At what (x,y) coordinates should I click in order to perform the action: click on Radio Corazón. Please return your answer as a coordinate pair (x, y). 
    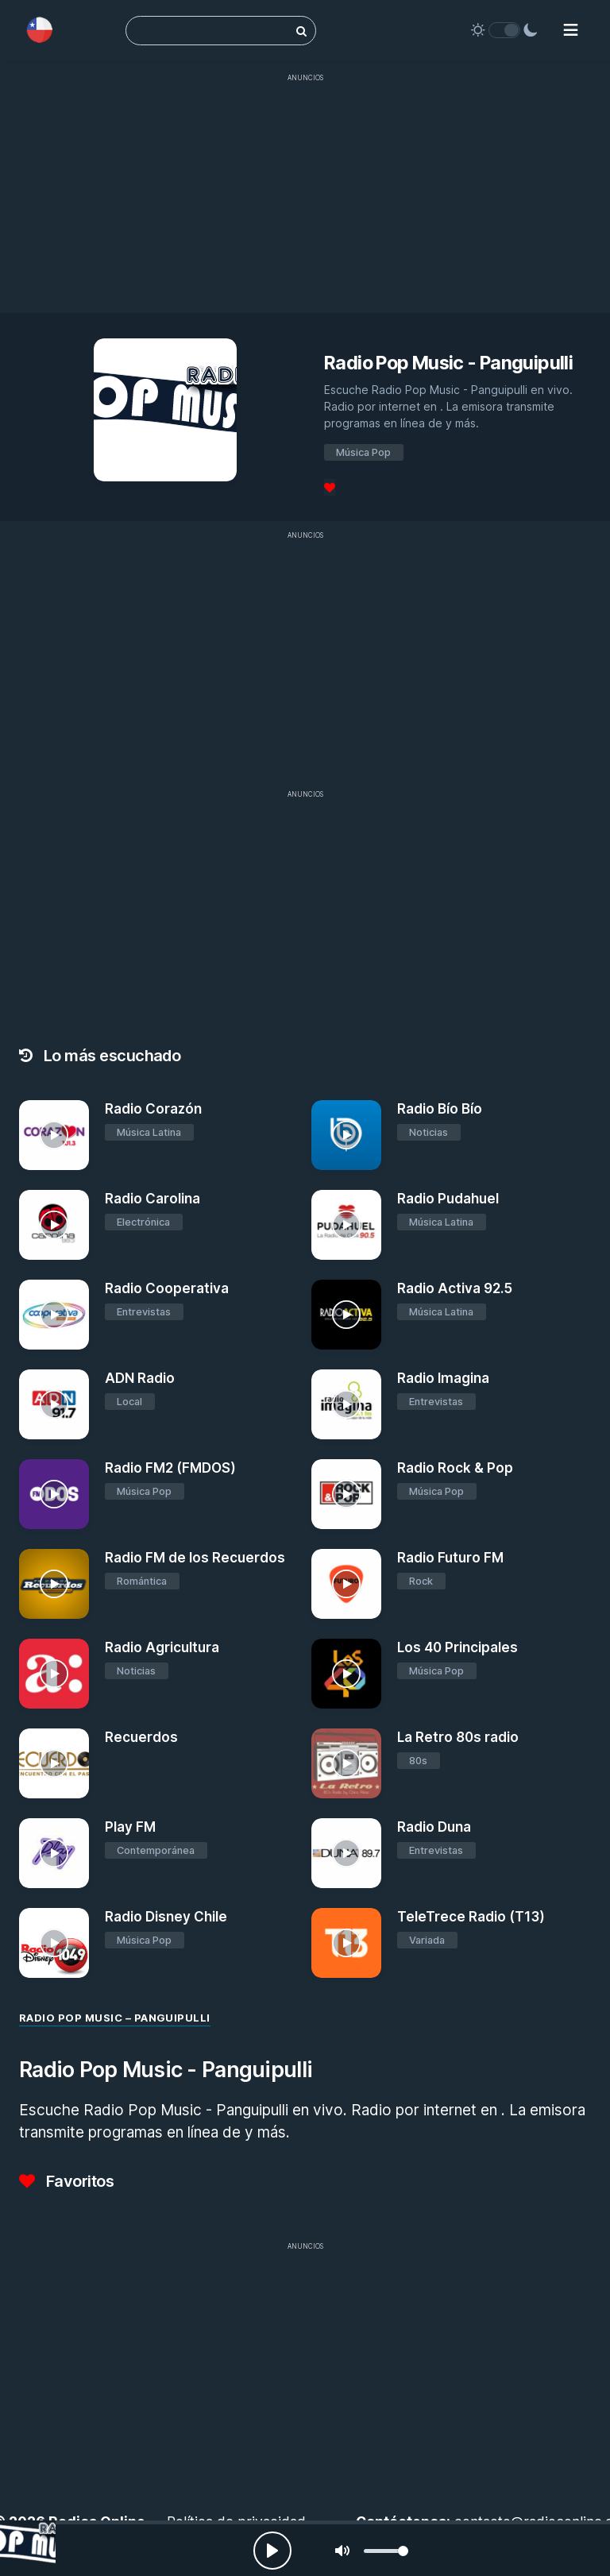
    Looking at the image, I should click on (153, 1109).